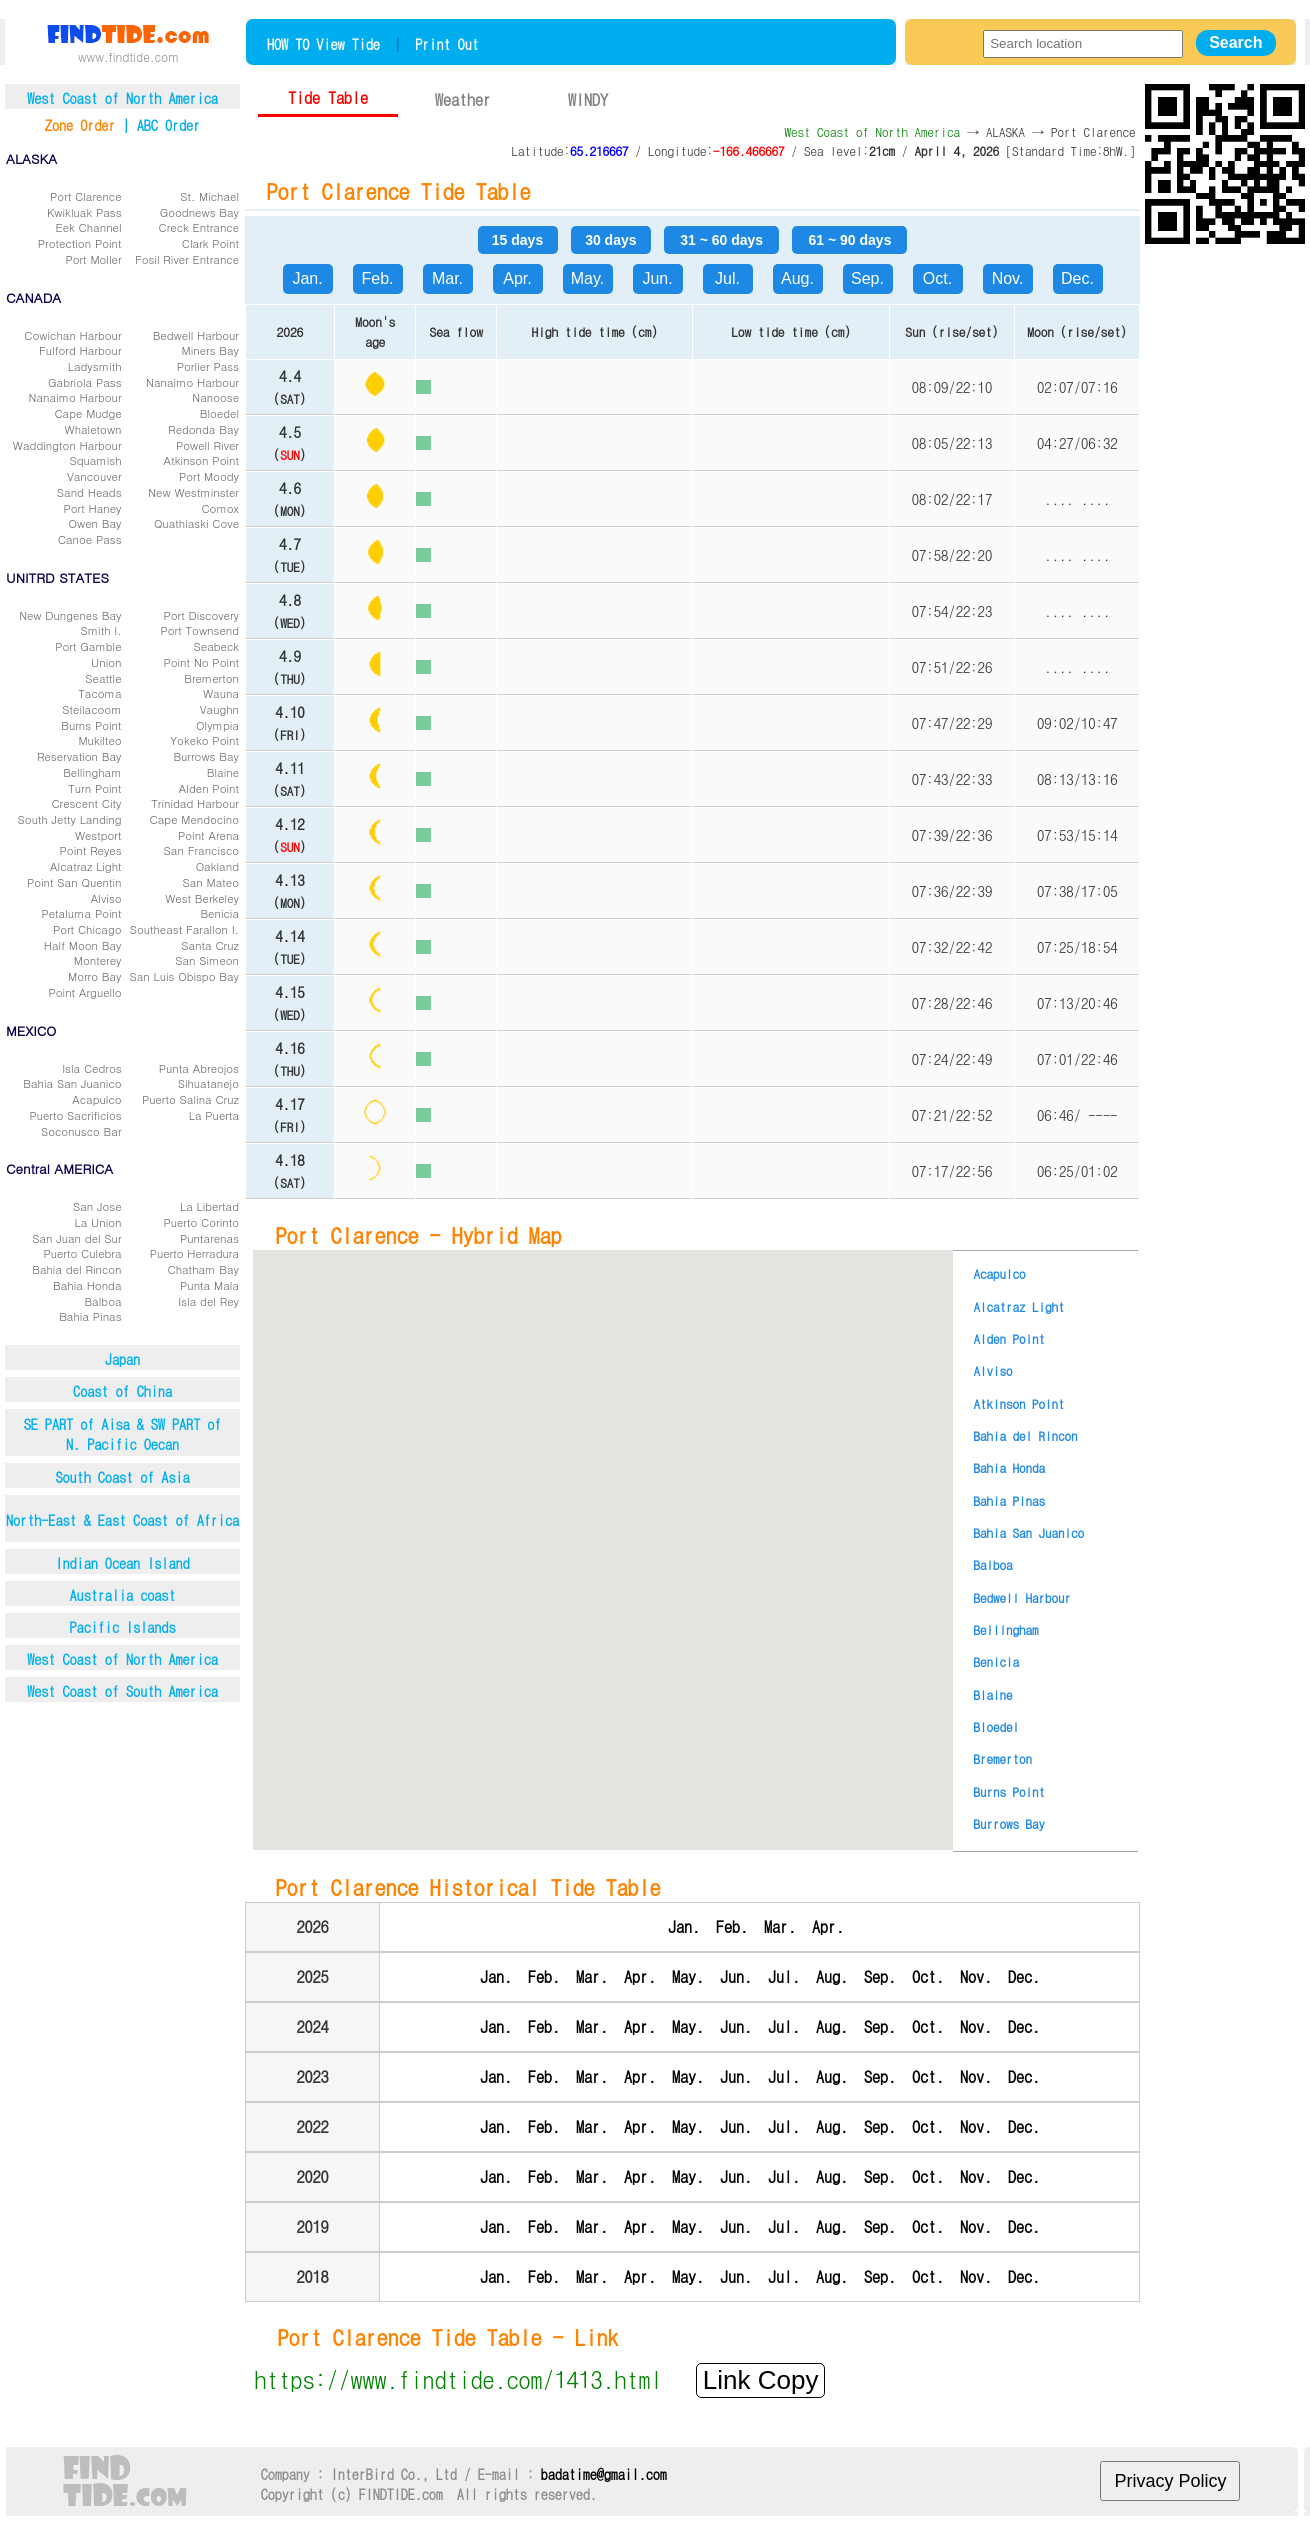  What do you see at coordinates (211, 882) in the screenshot?
I see `San Mateo` at bounding box center [211, 882].